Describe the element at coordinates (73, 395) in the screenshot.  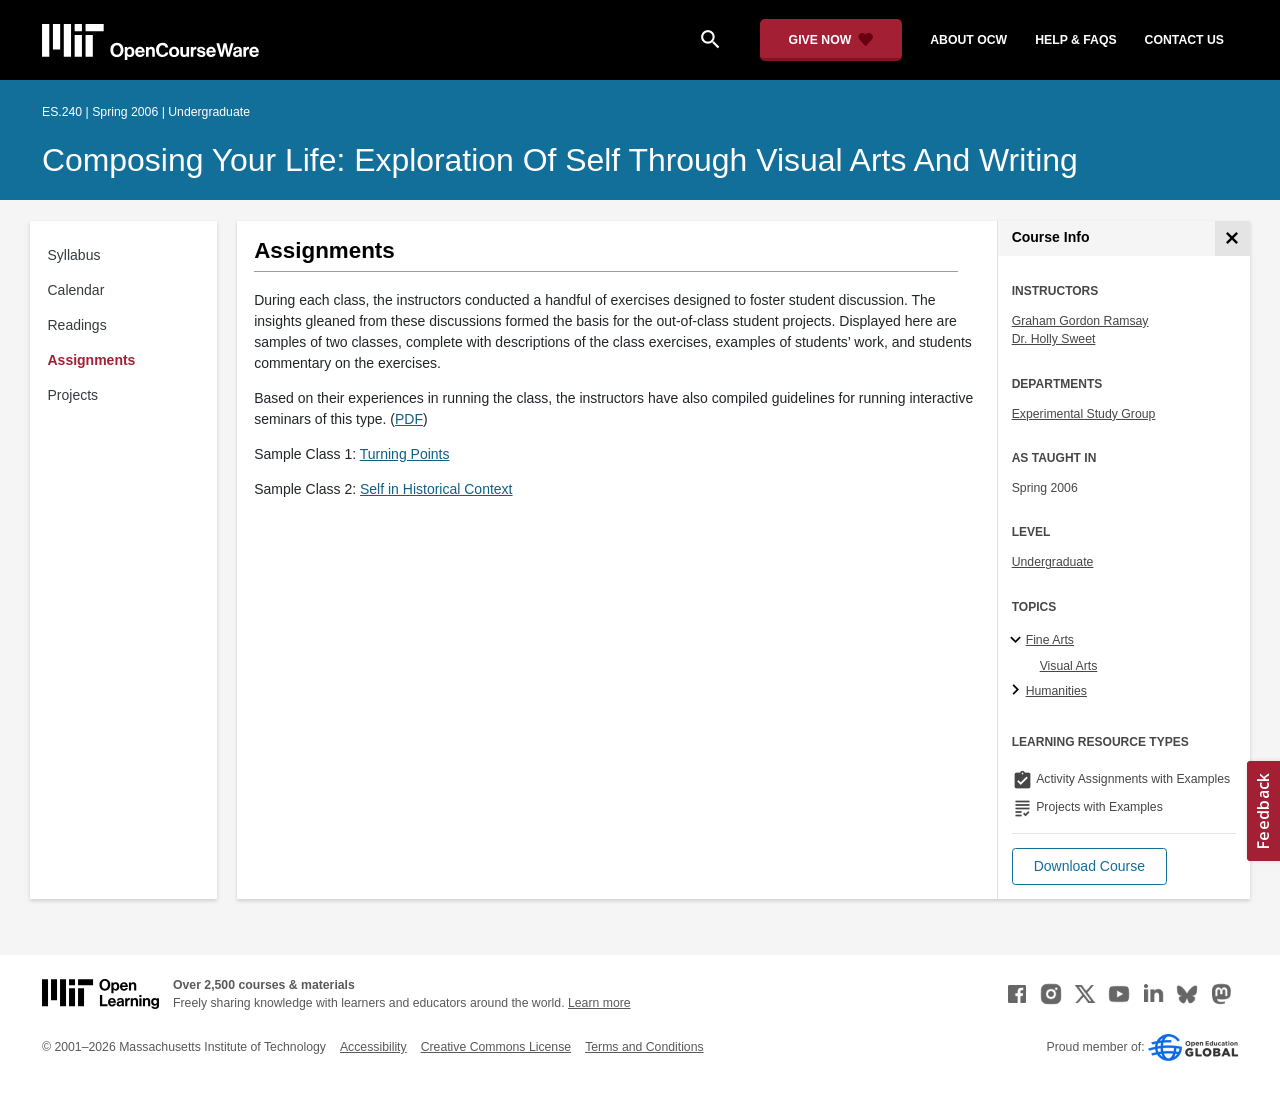
I see `Projects` at that location.